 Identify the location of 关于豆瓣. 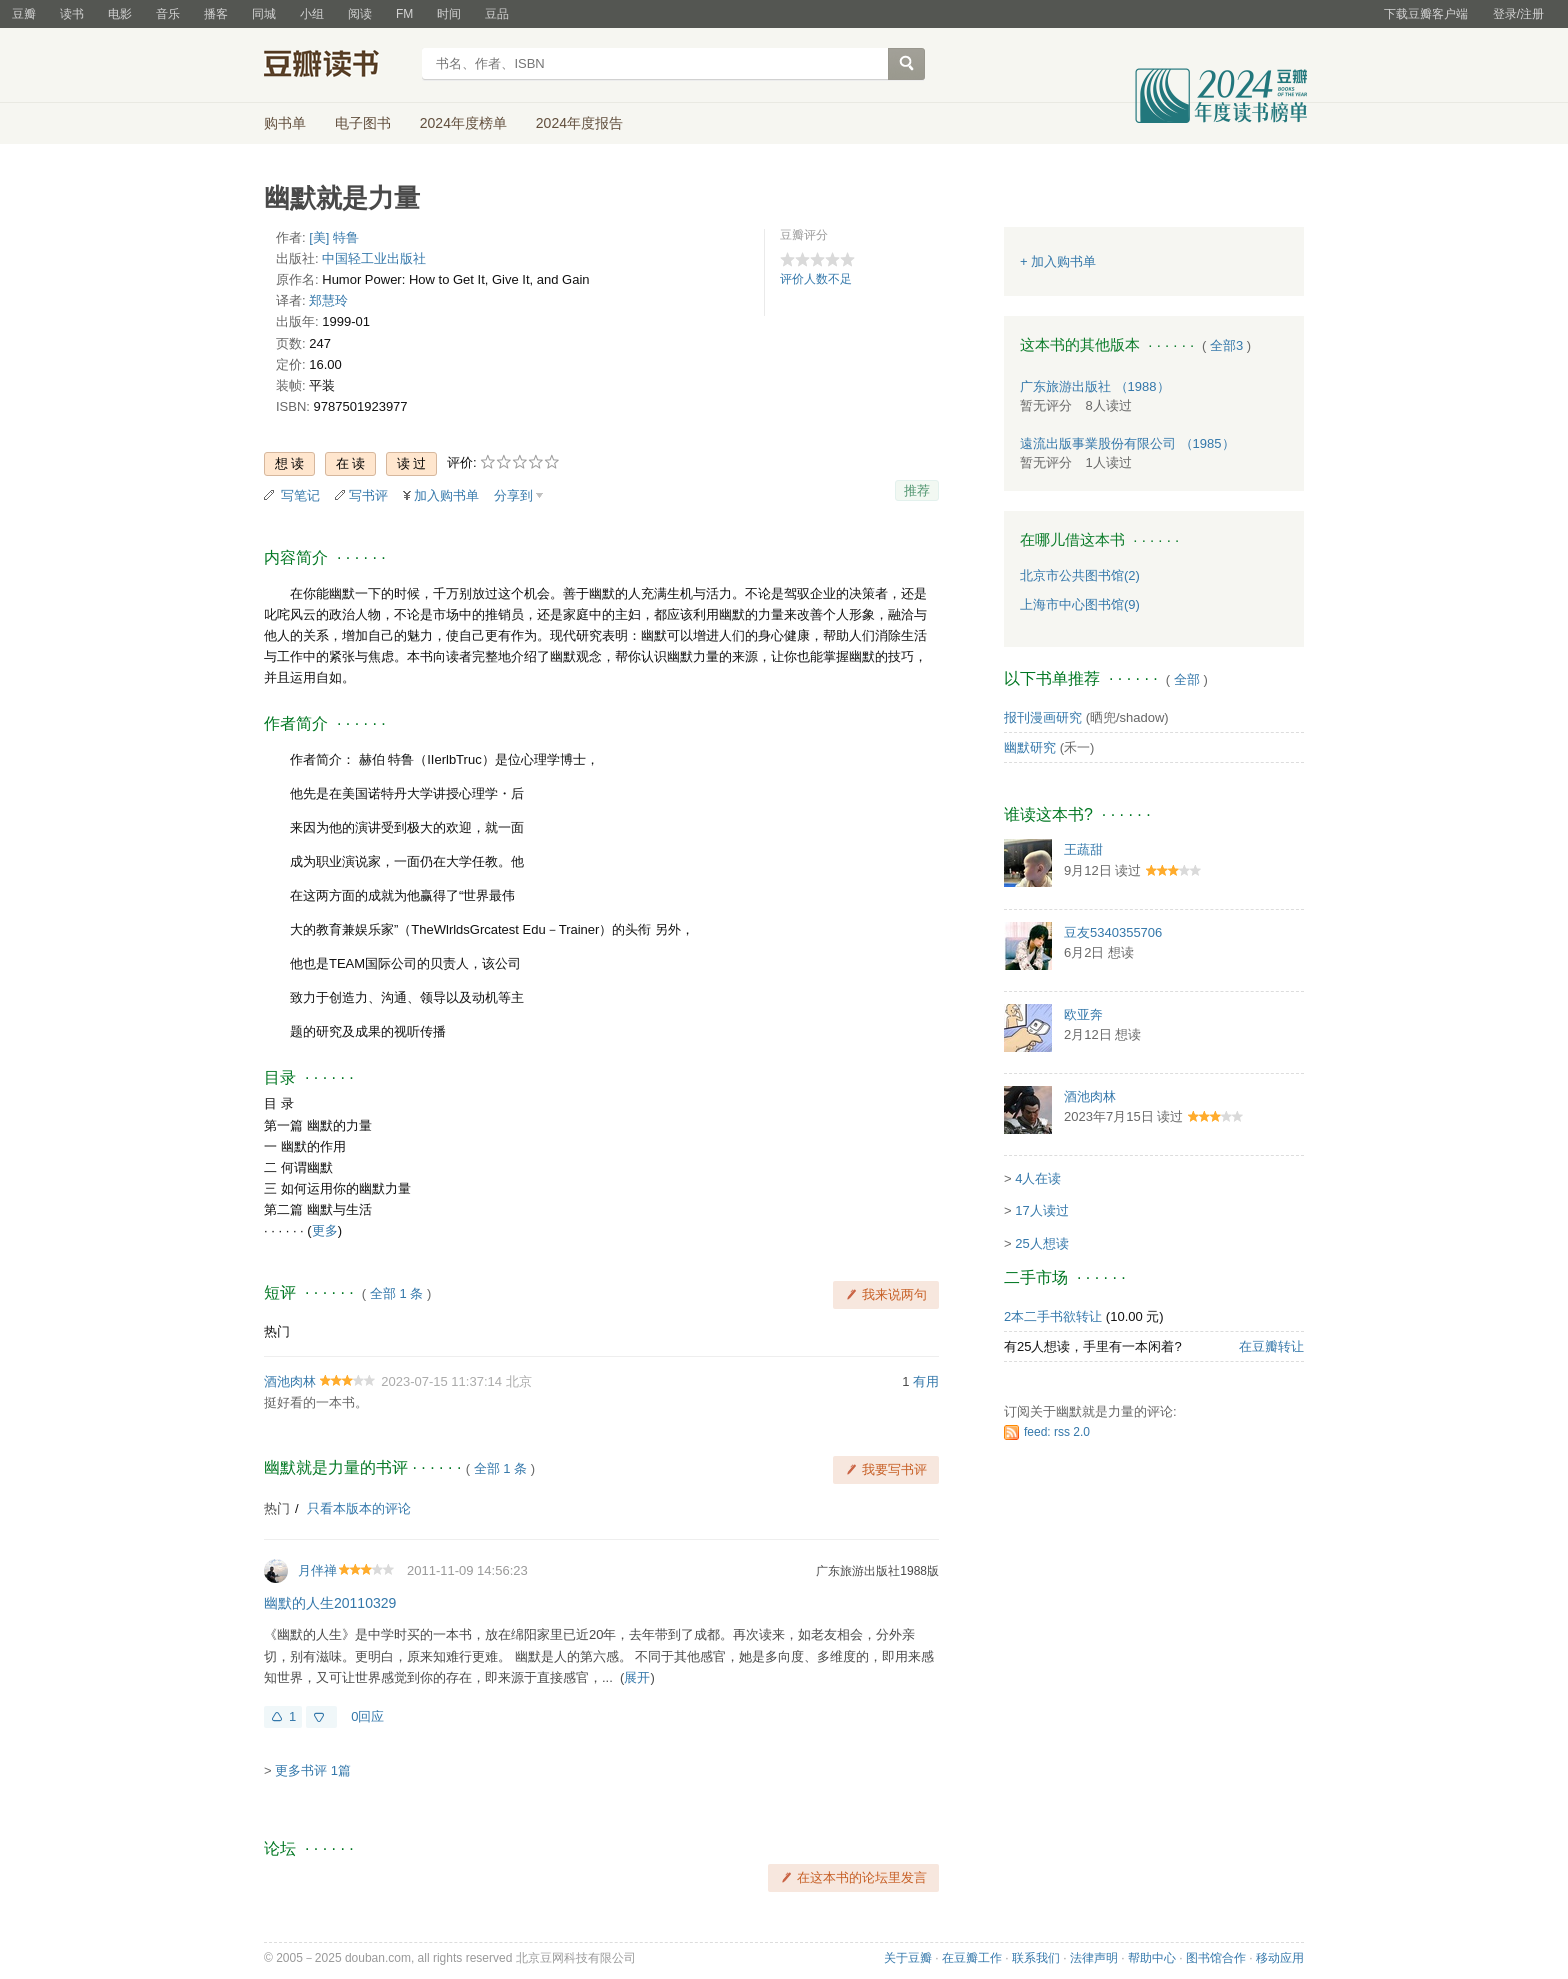
(908, 1958).